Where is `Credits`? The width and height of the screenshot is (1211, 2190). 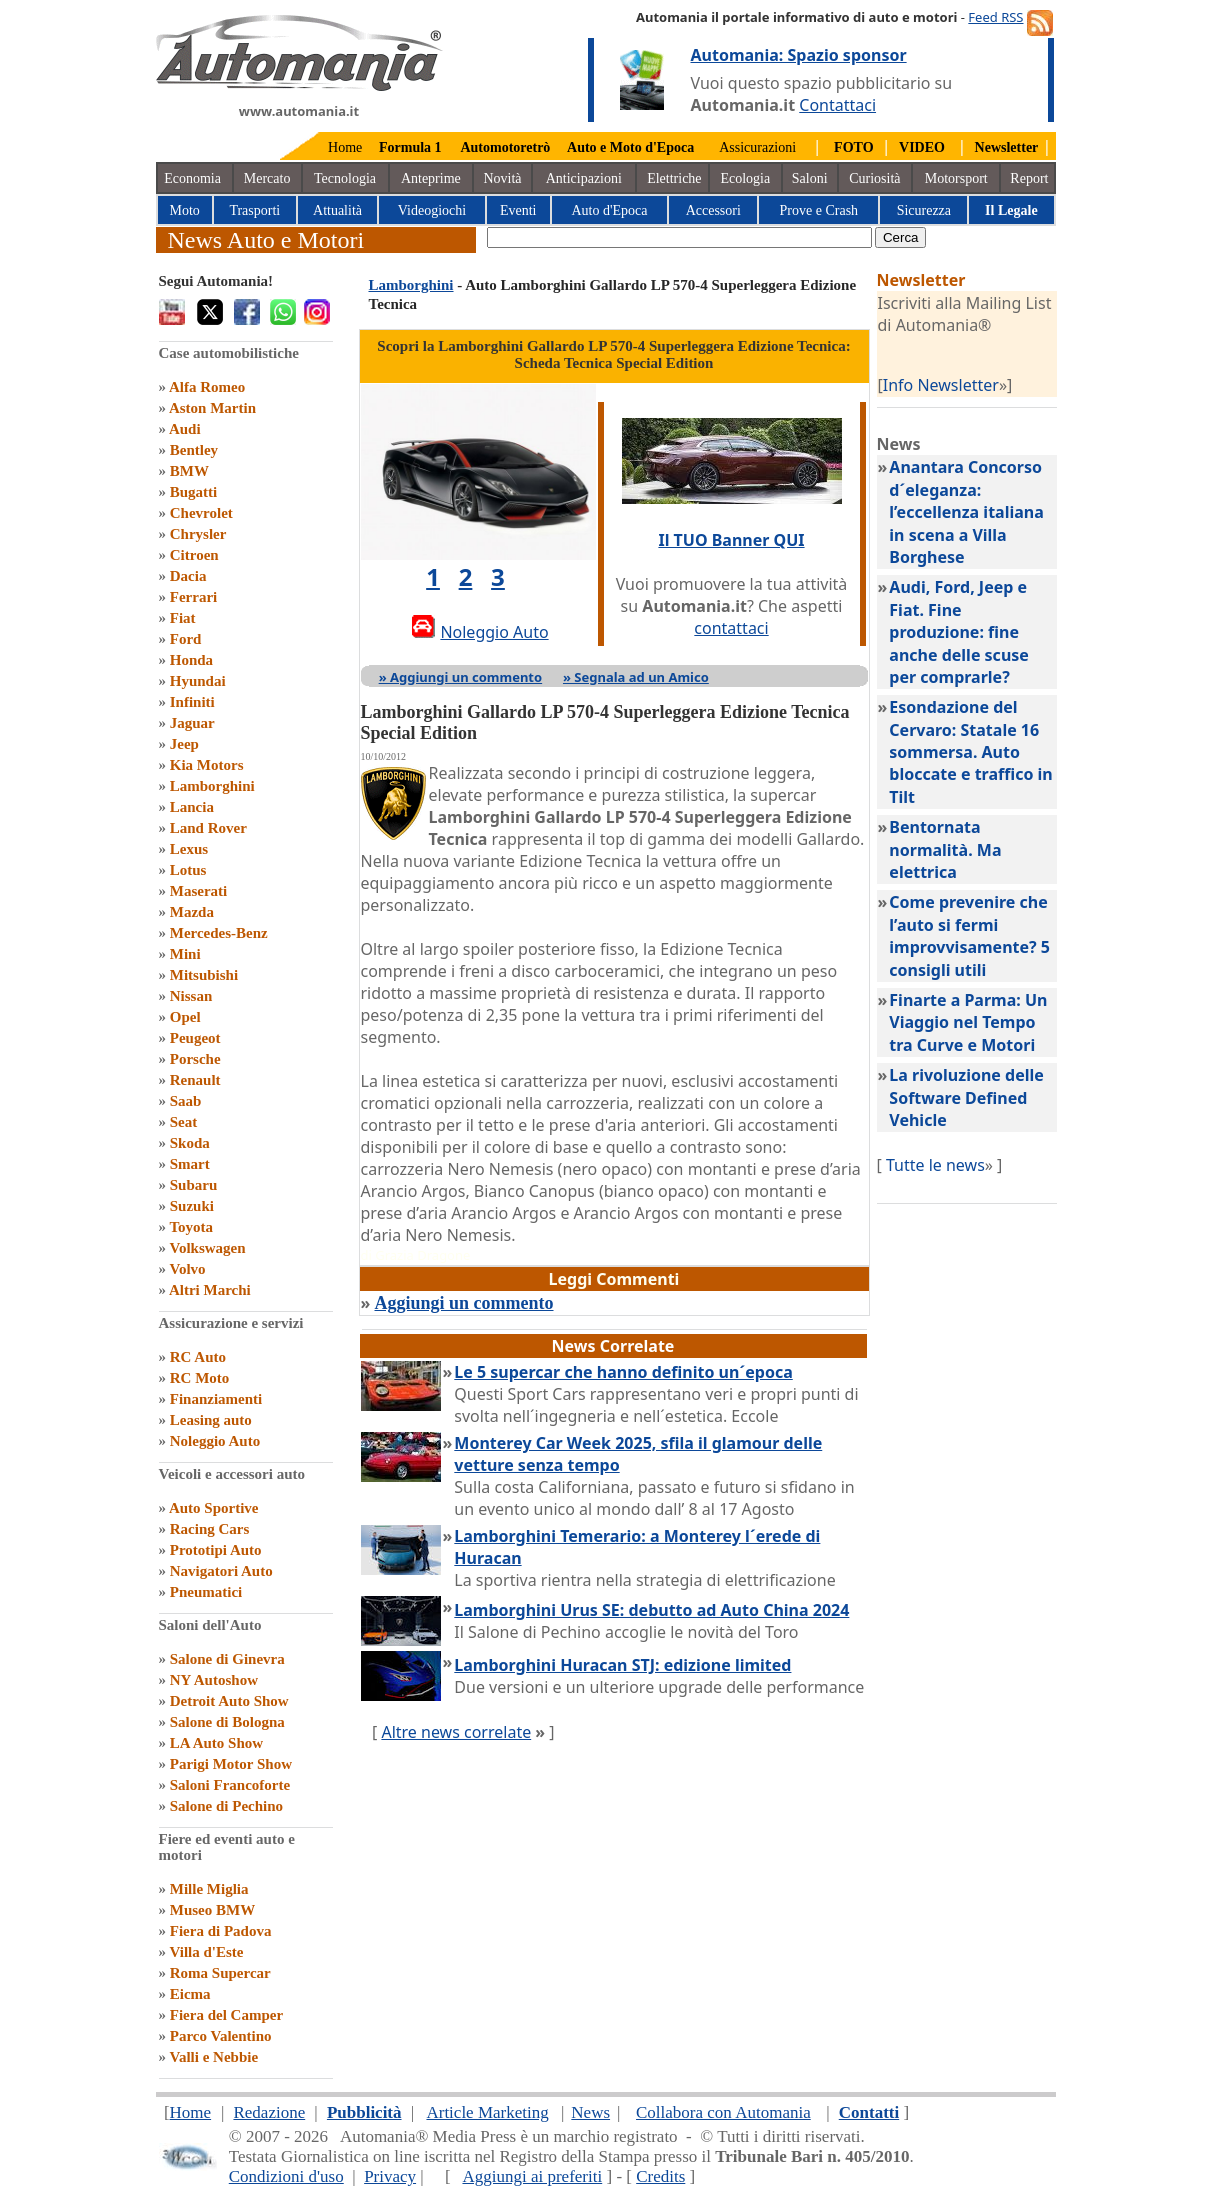
Credits is located at coordinates (660, 2176).